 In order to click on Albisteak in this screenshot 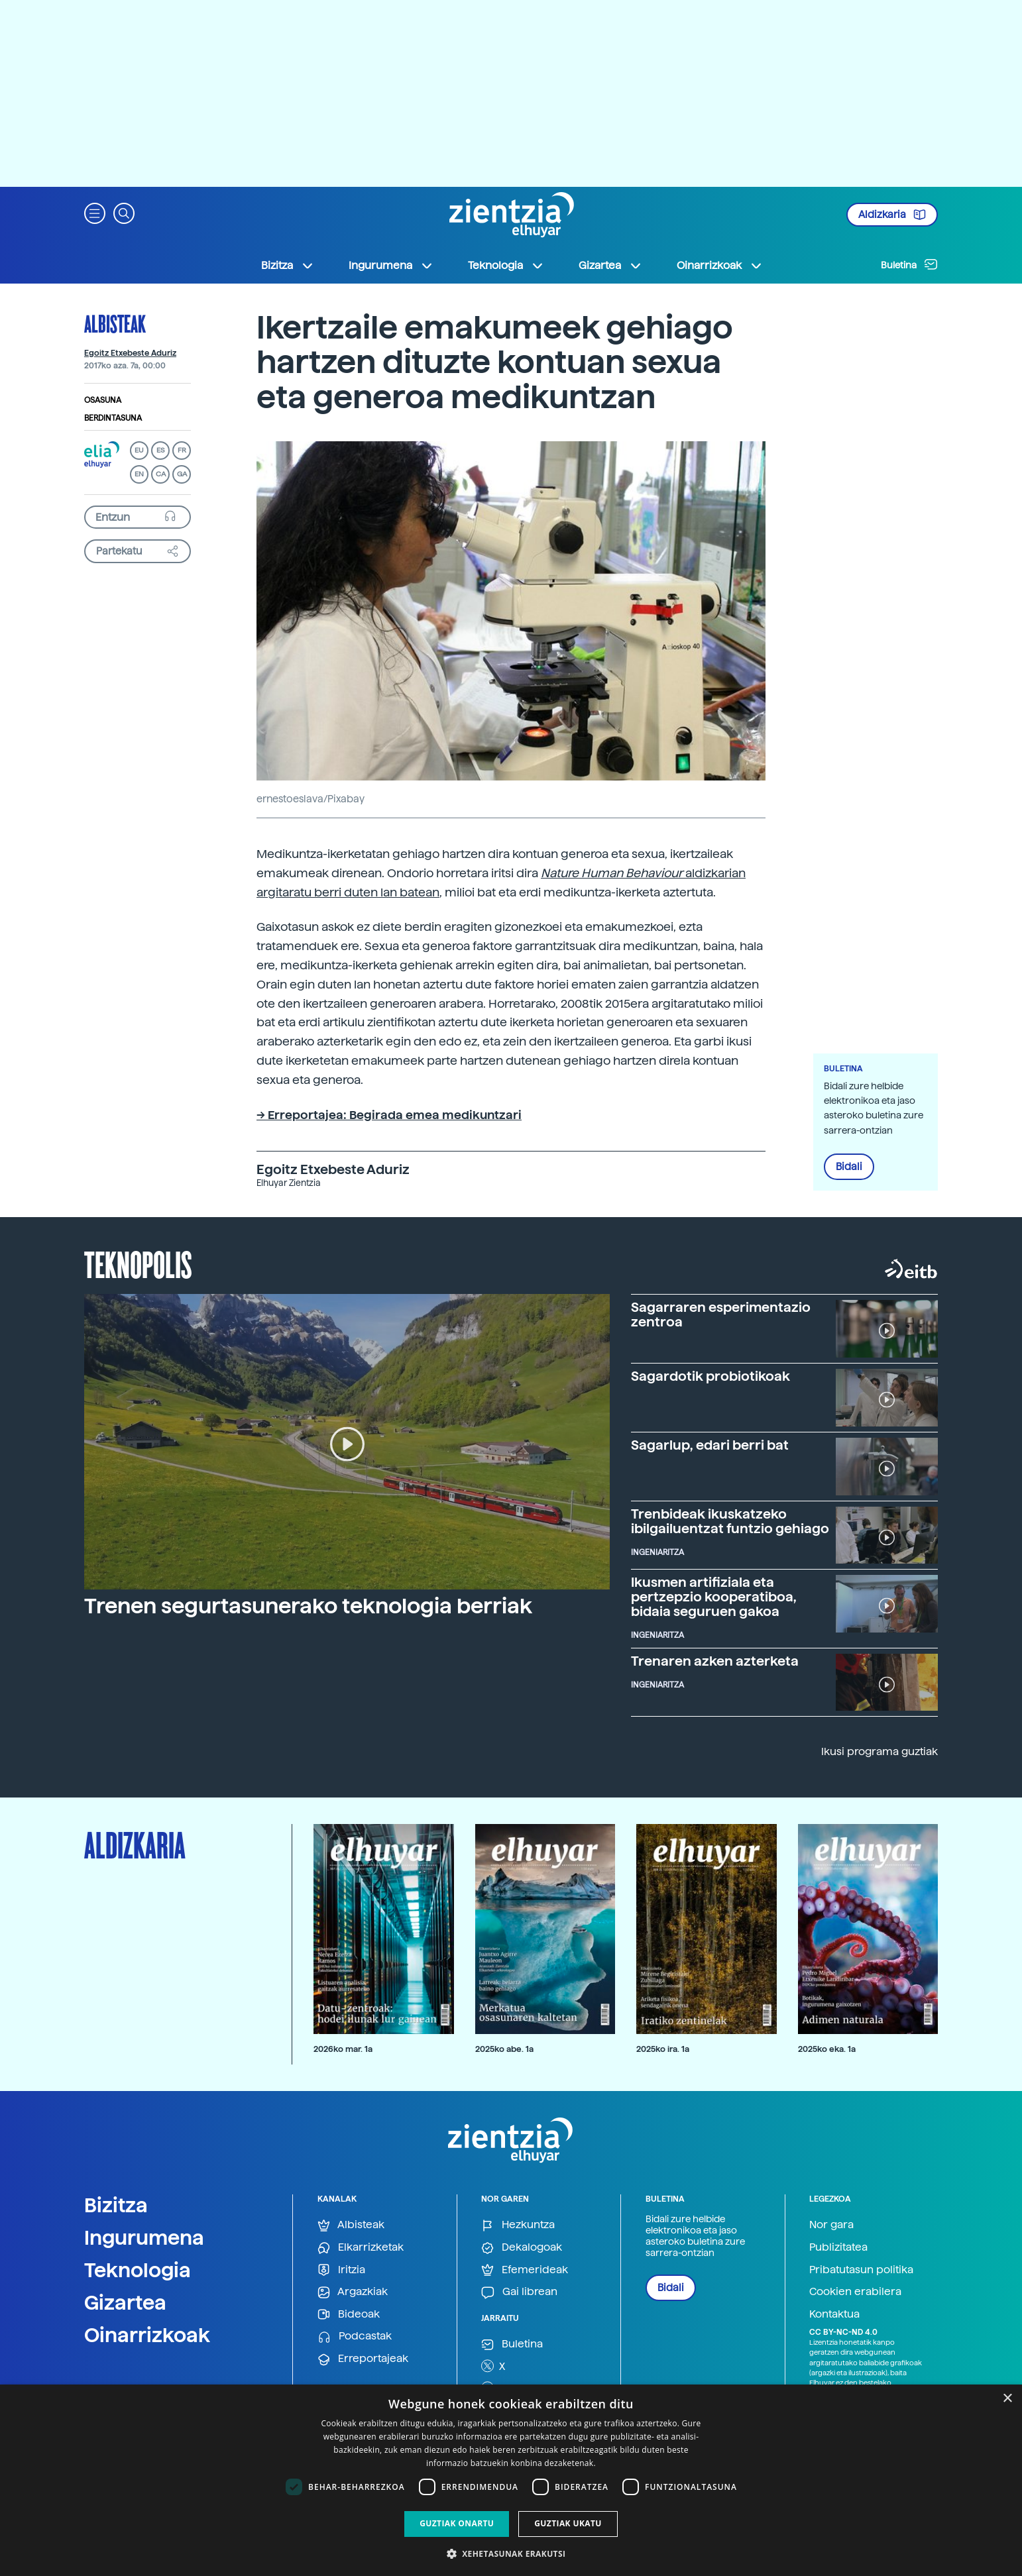, I will do `click(115, 323)`.